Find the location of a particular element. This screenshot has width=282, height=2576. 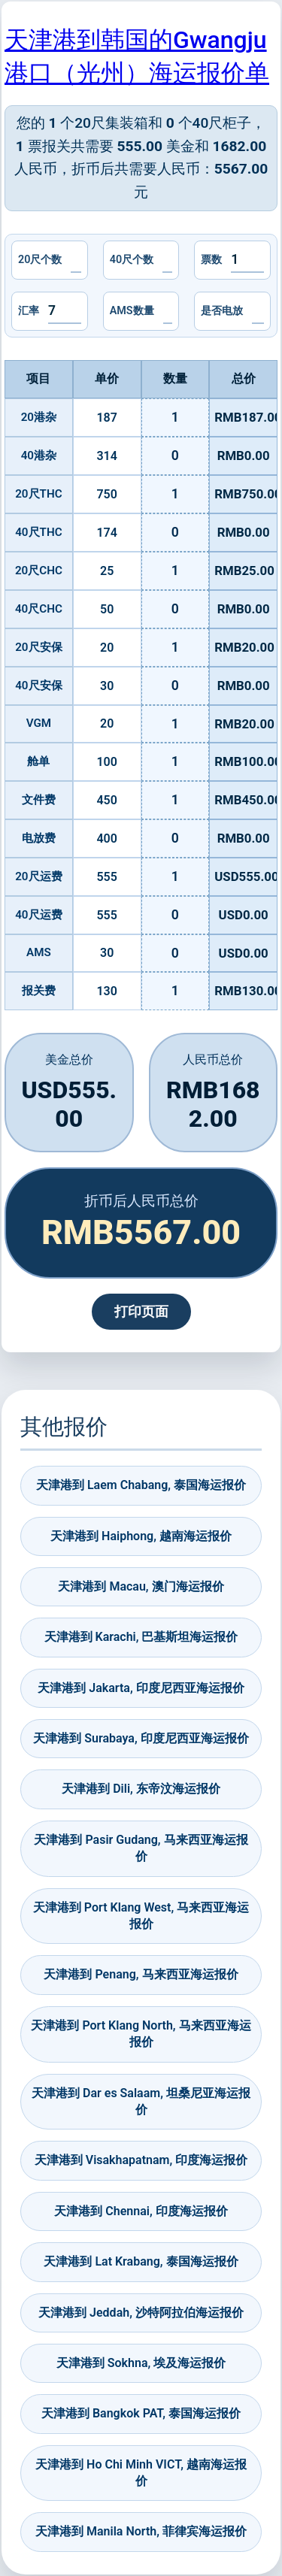

打印页面 is located at coordinates (141, 1311).